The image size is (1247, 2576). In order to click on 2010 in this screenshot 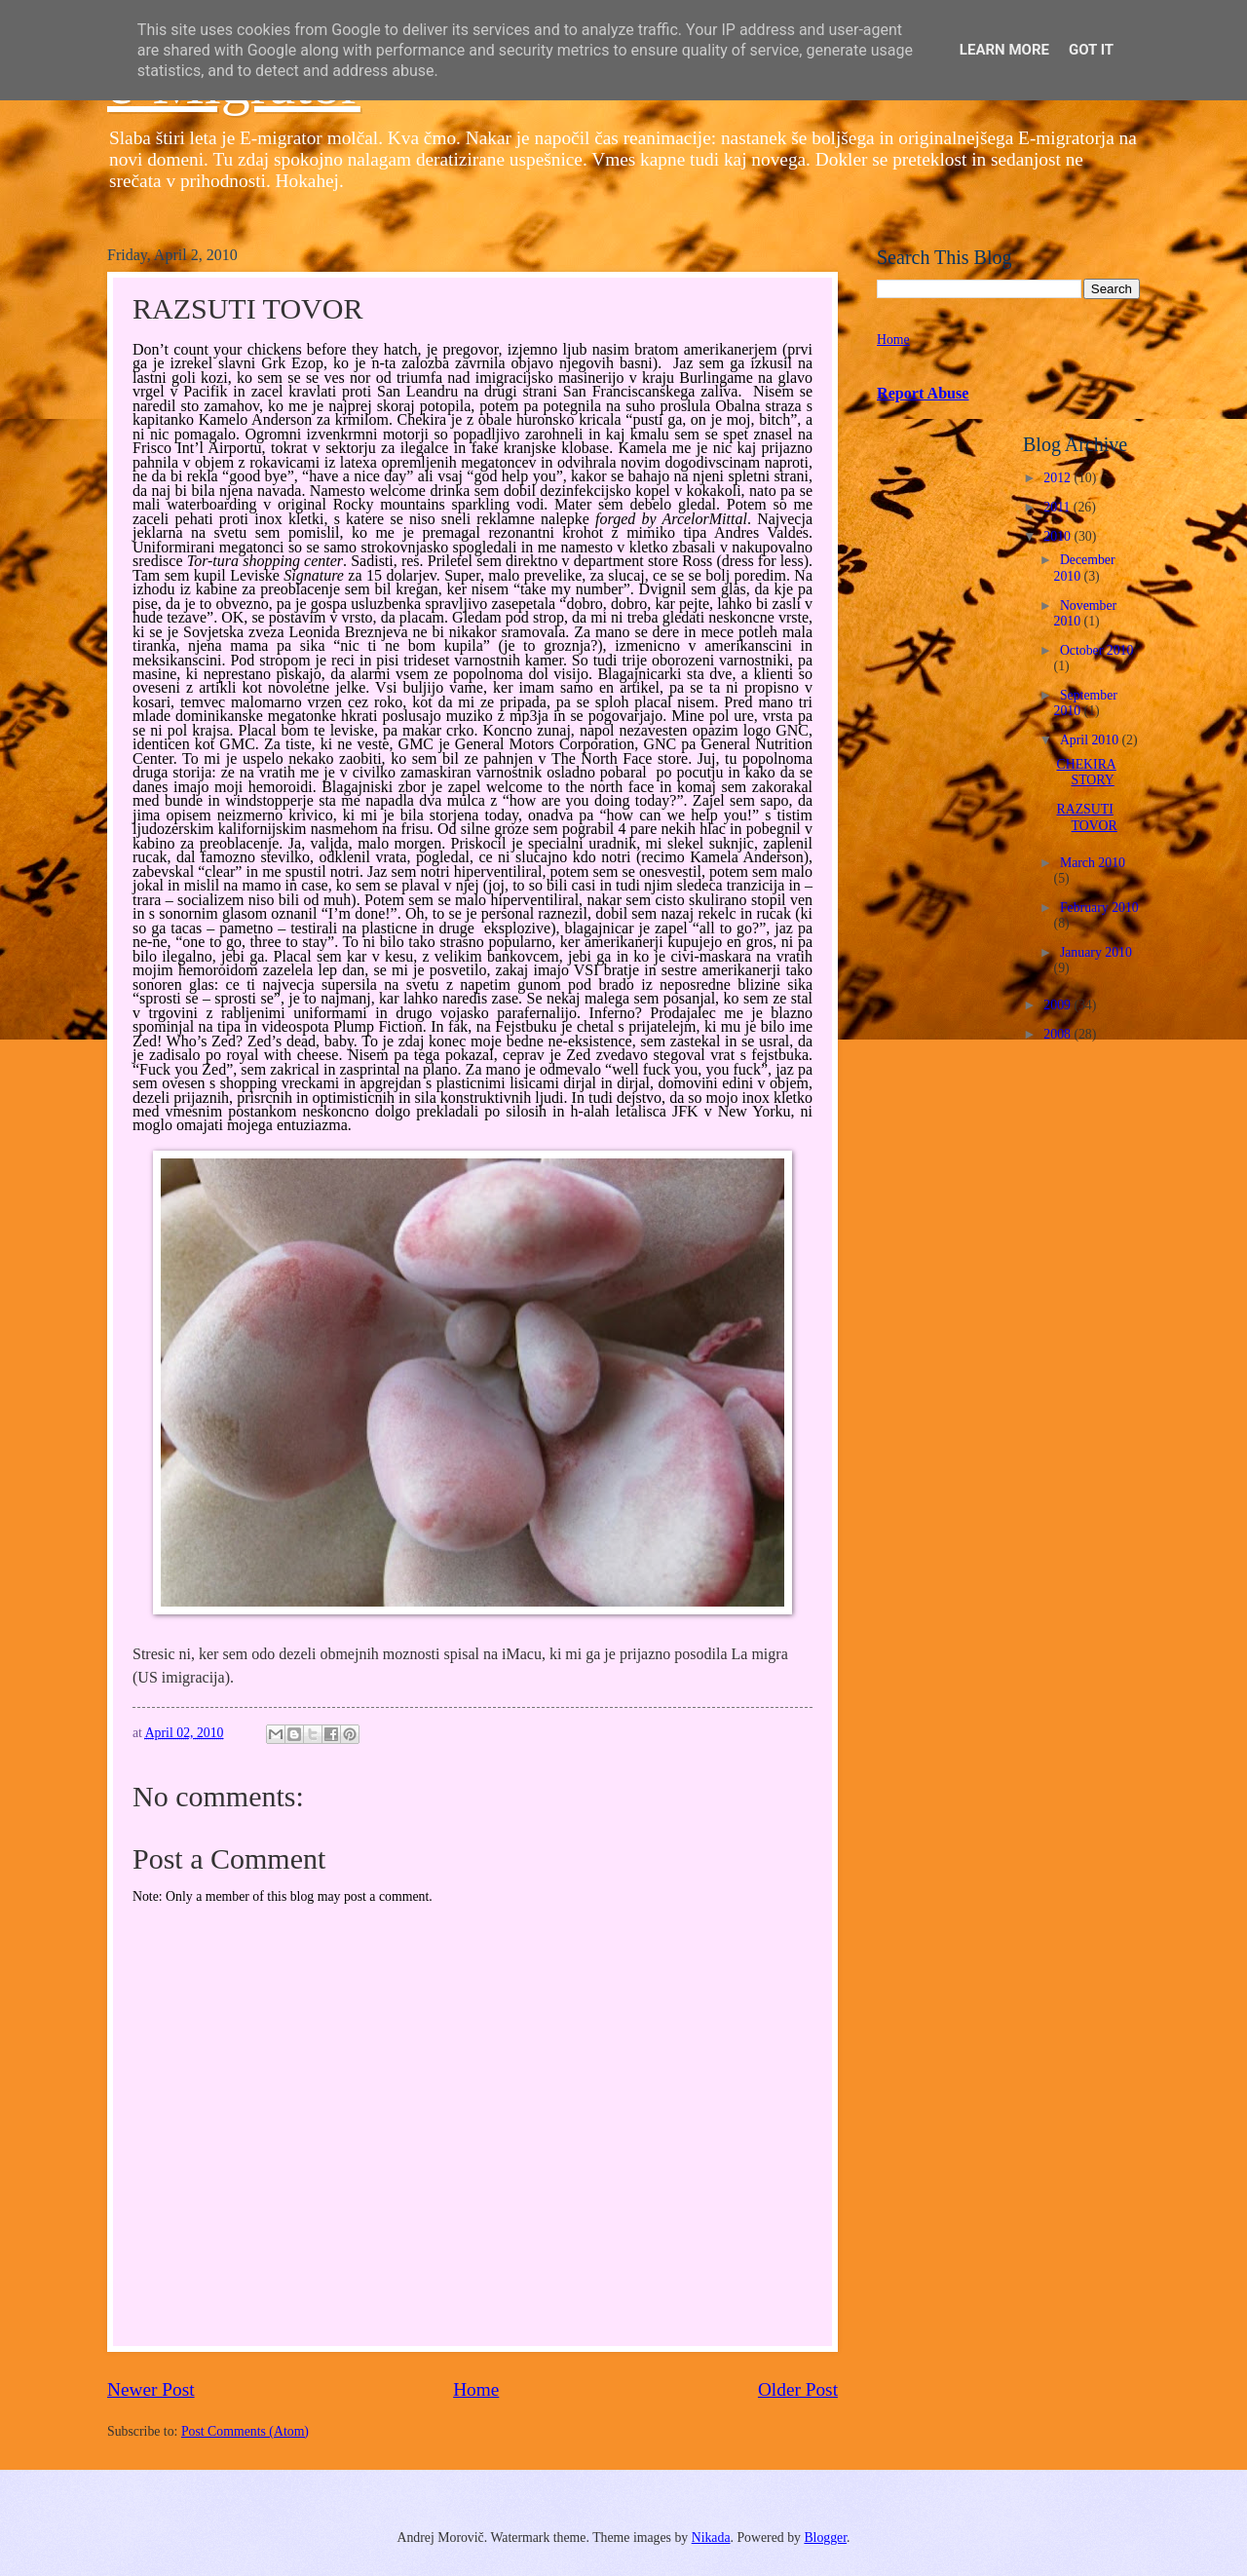, I will do `click(1058, 536)`.